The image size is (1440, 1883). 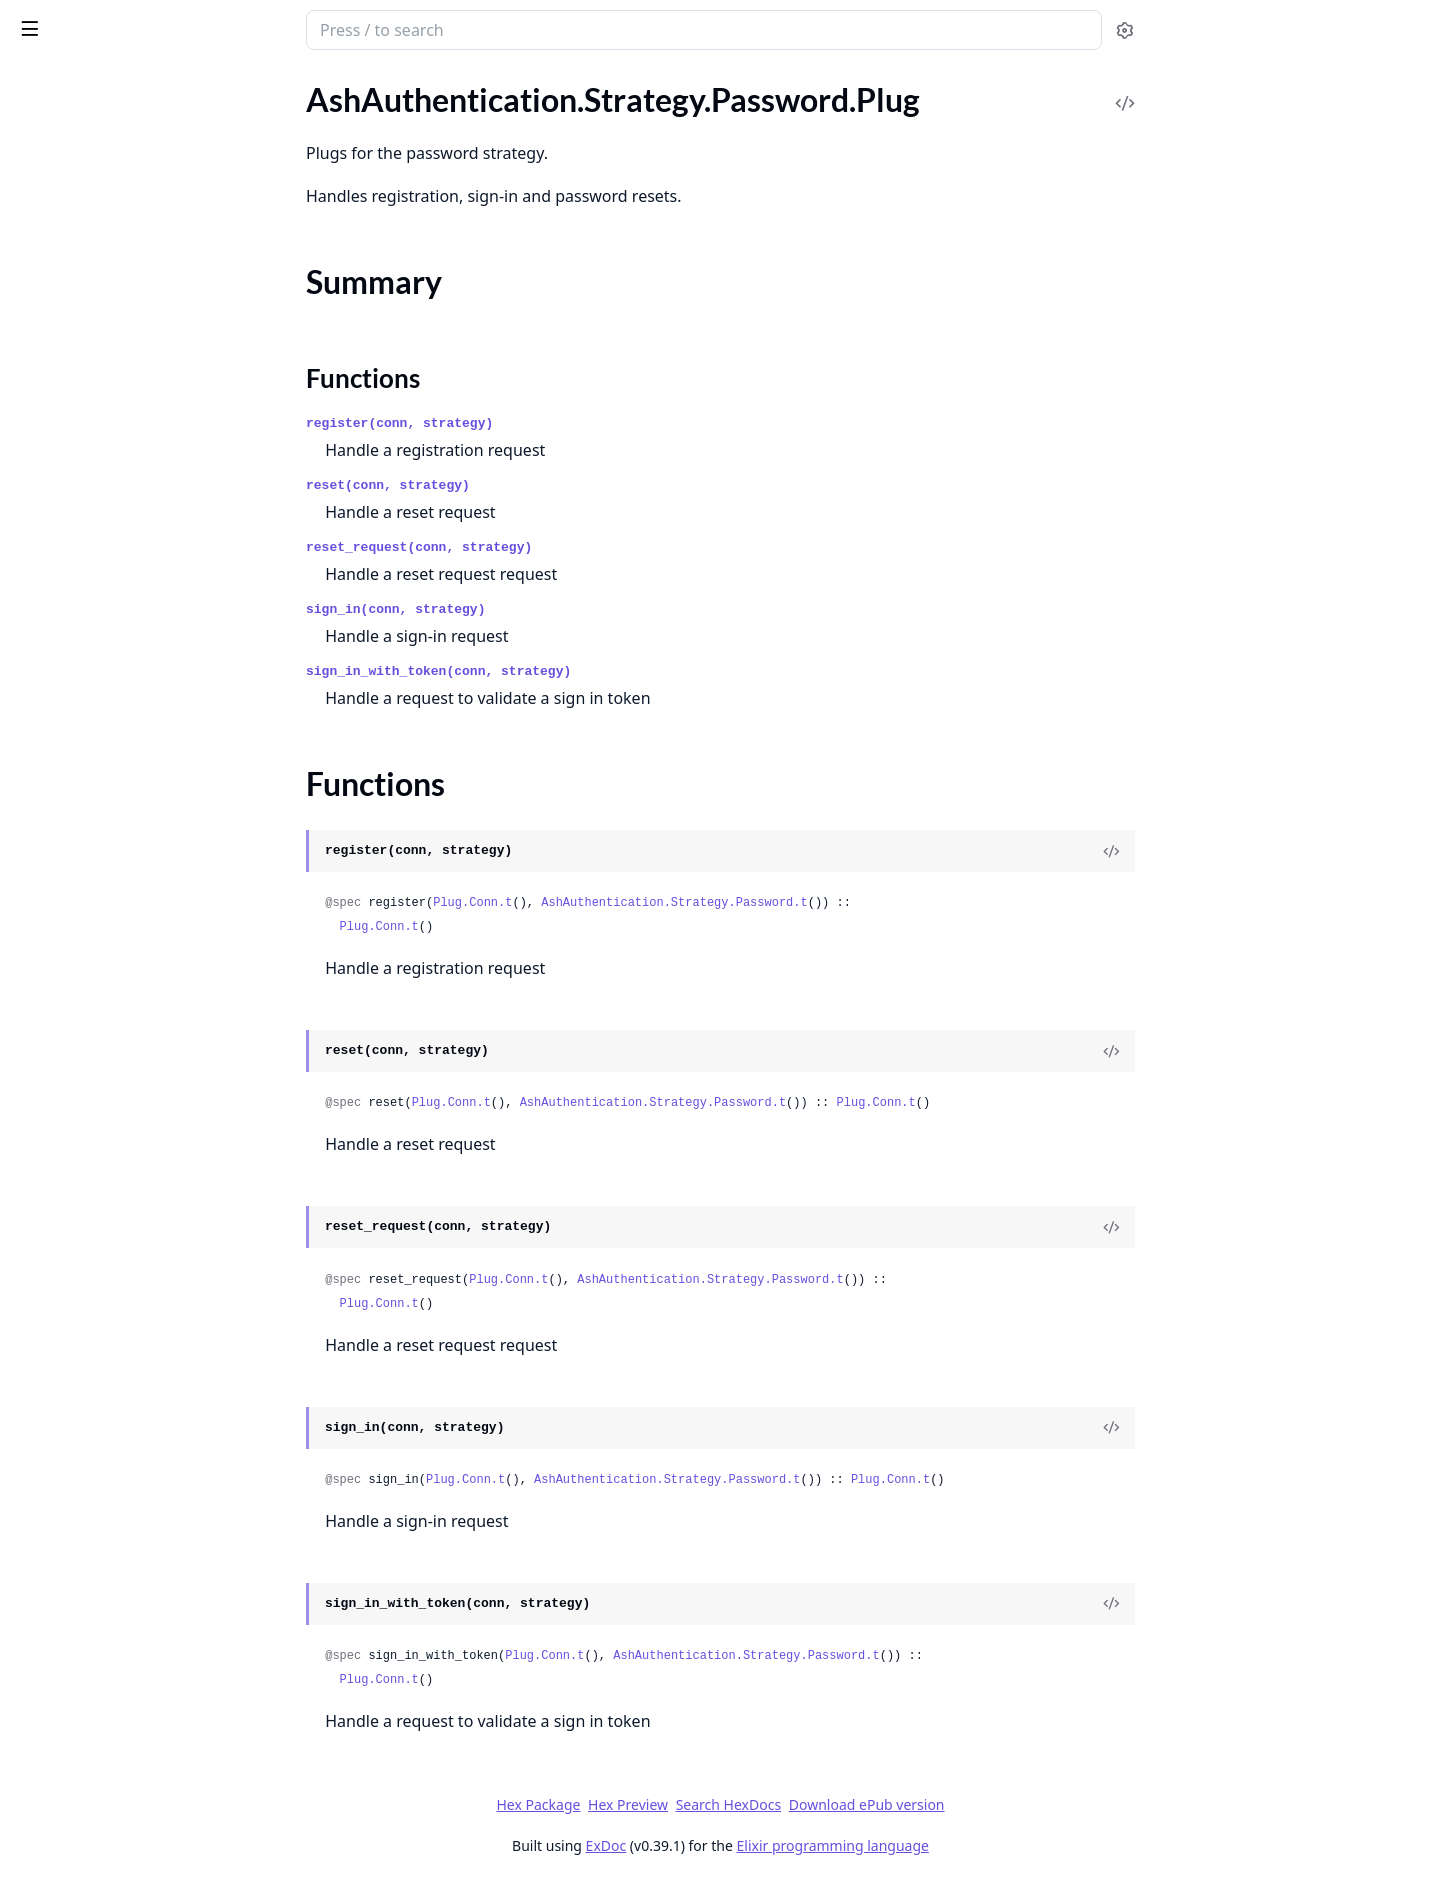 What do you see at coordinates (142, 427) in the screenshot?
I see `AshAuthentication.Strategy.OAuth2.Dsl` at bounding box center [142, 427].